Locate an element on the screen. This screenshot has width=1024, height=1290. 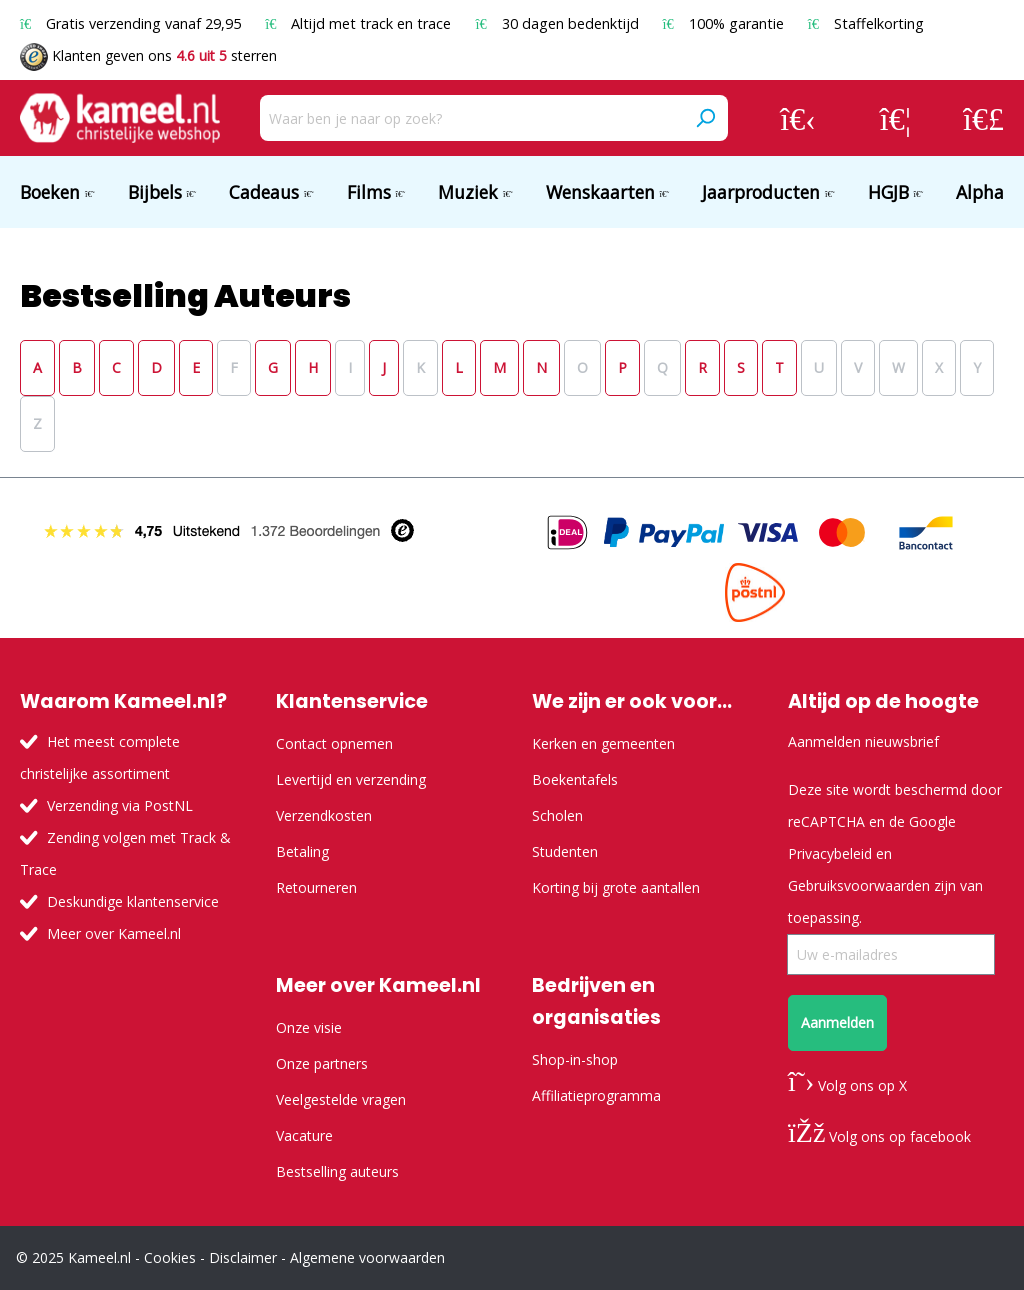
Betaling is located at coordinates (302, 851).